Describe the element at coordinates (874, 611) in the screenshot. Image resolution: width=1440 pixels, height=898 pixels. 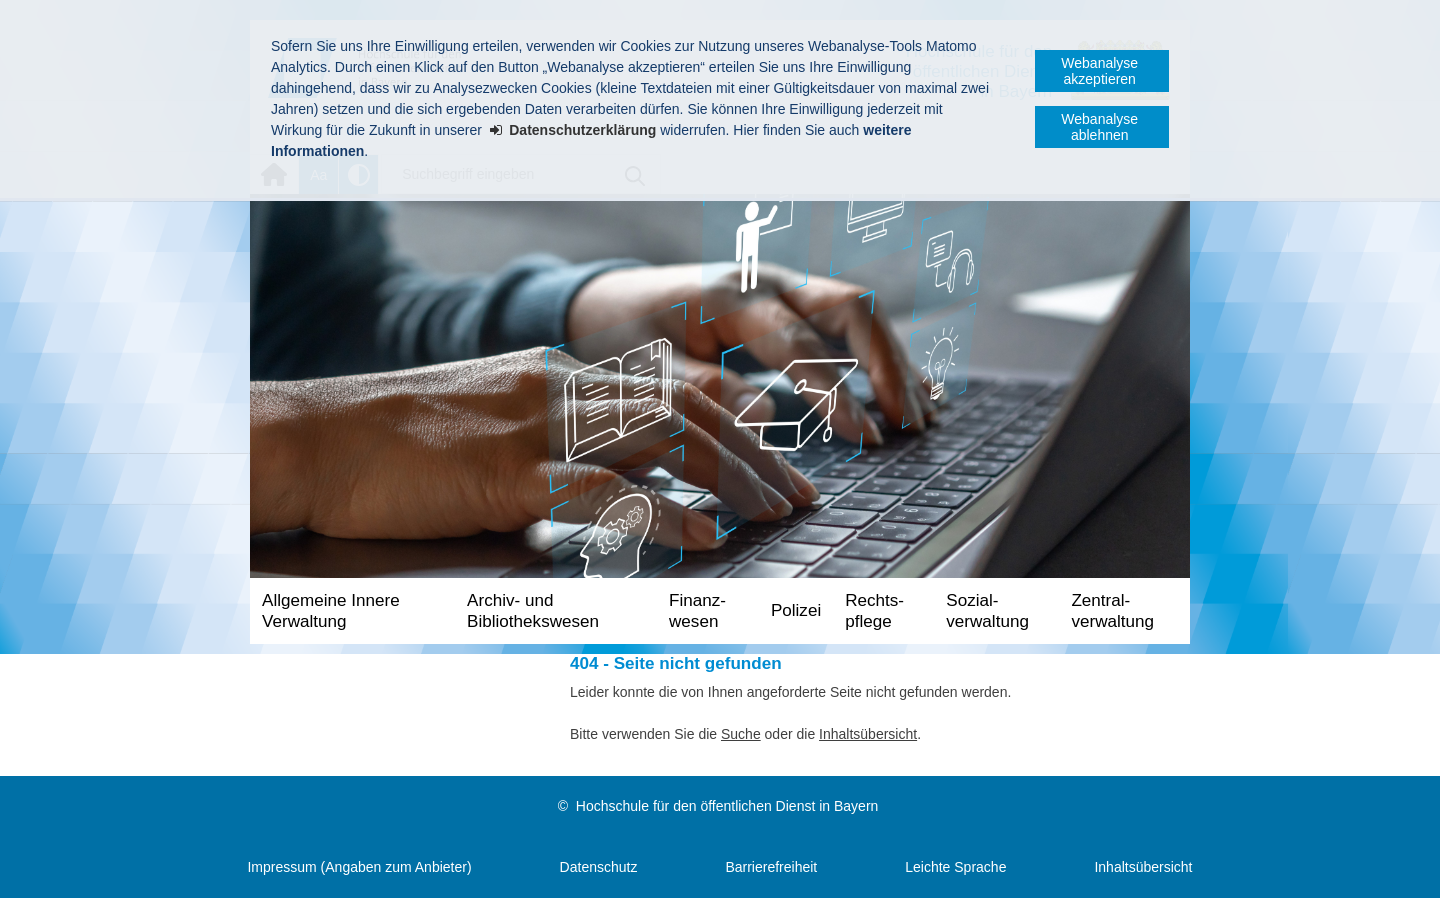
I see `Rechts­pflege` at that location.